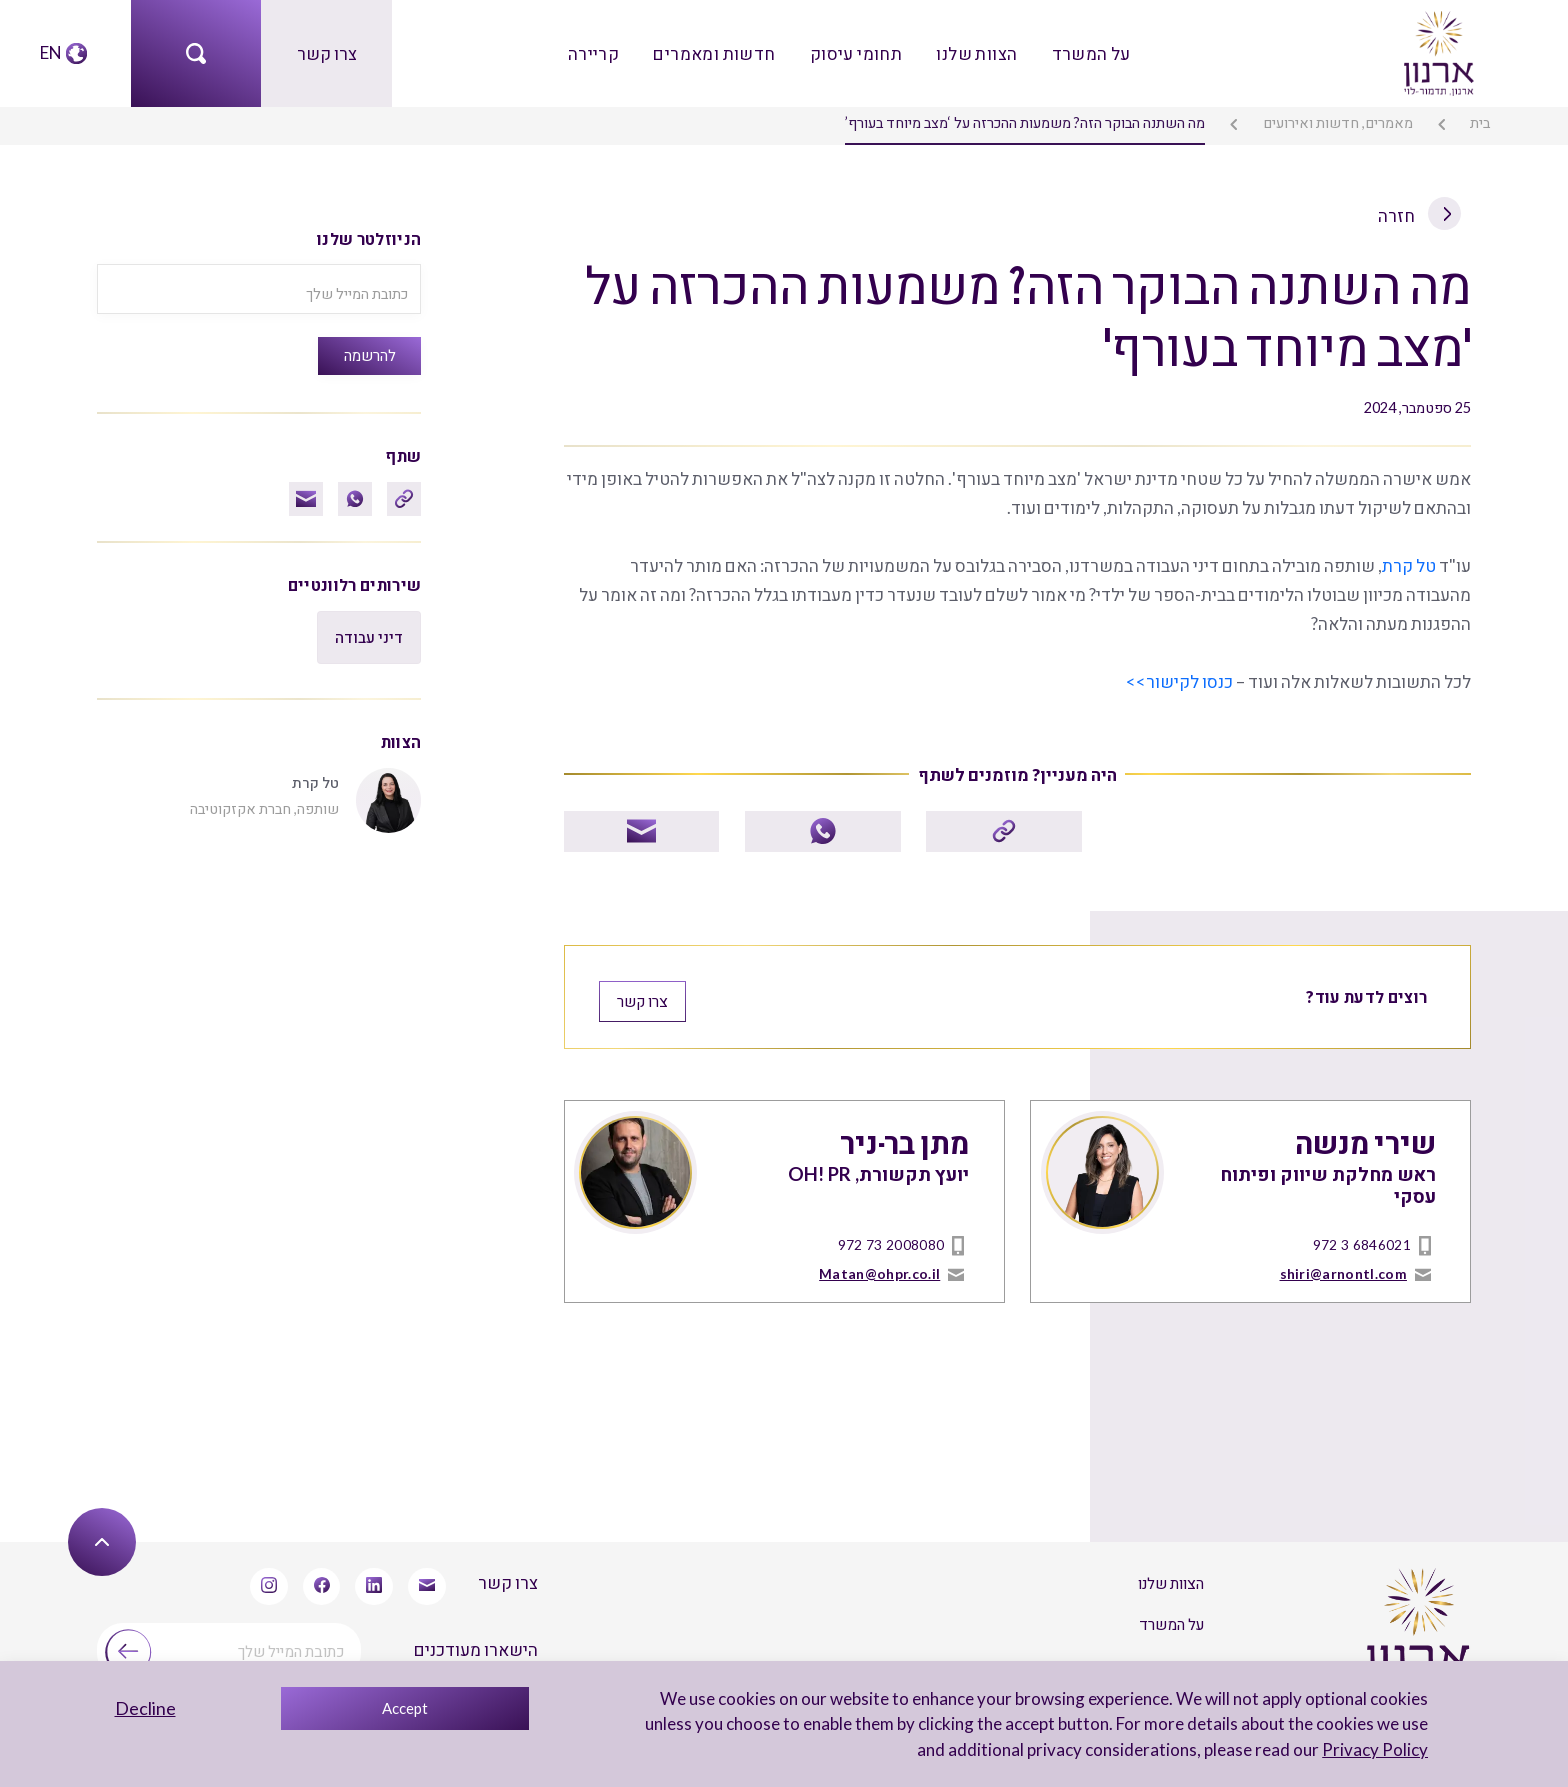 This screenshot has width=1568, height=1787. What do you see at coordinates (1481, 122) in the screenshot?
I see `בית` at bounding box center [1481, 122].